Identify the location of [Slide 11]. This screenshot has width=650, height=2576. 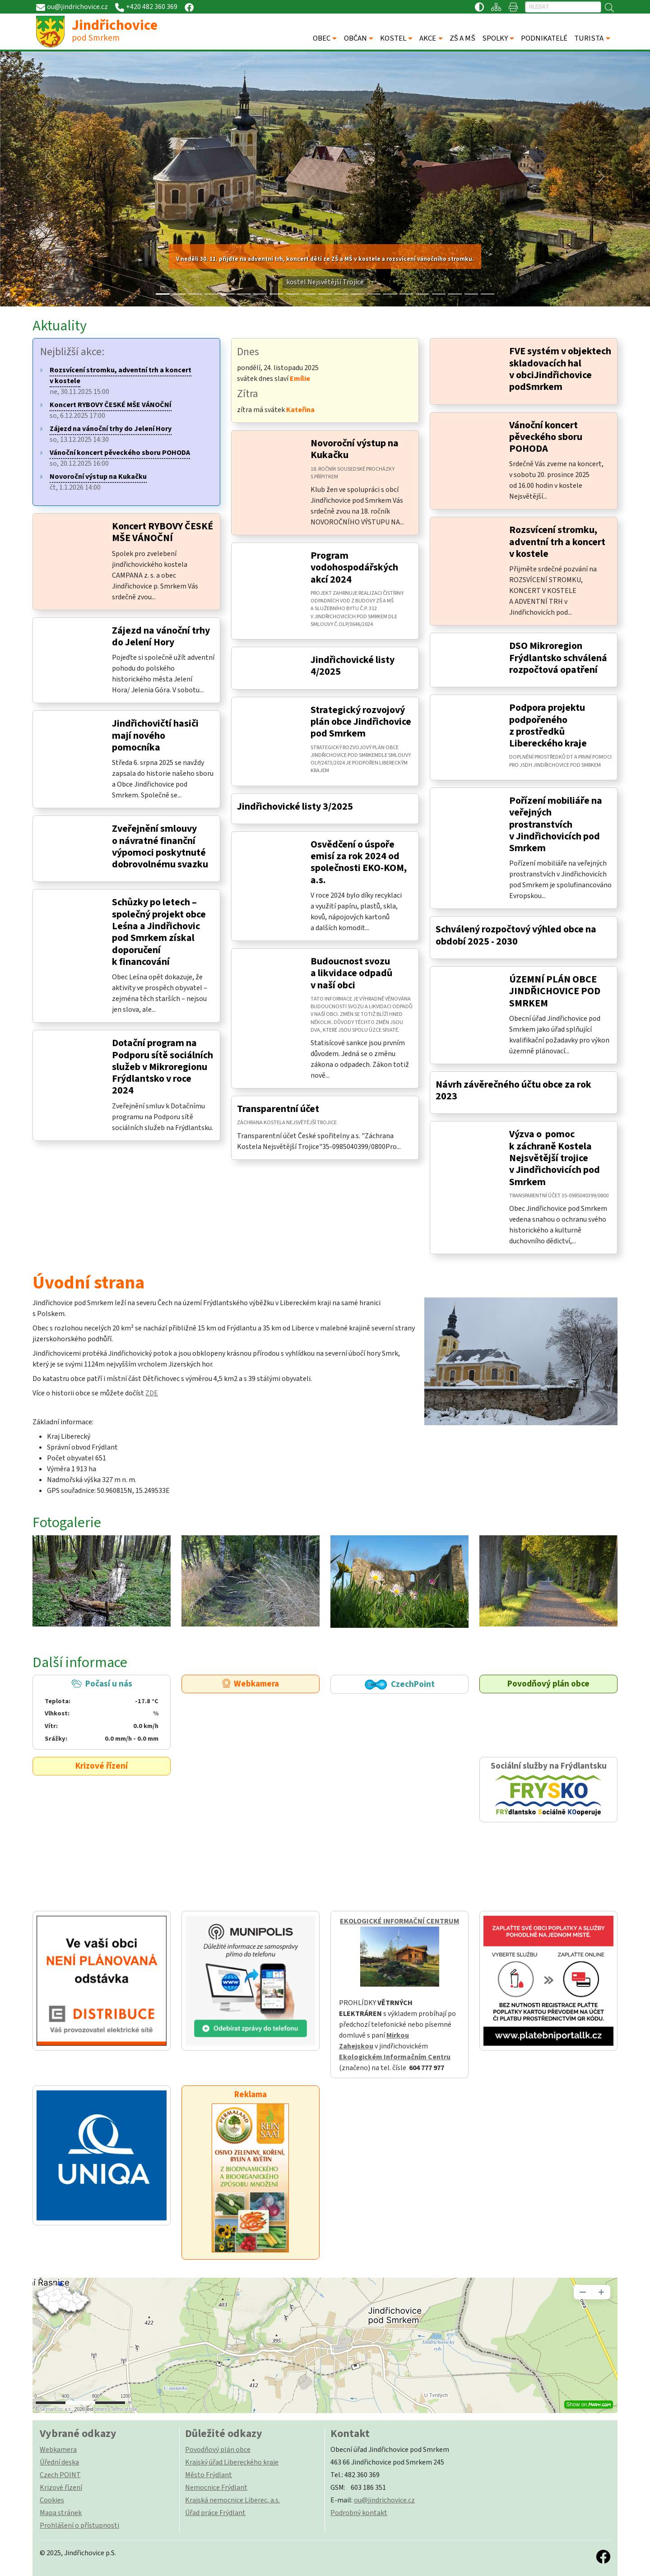
(341, 294).